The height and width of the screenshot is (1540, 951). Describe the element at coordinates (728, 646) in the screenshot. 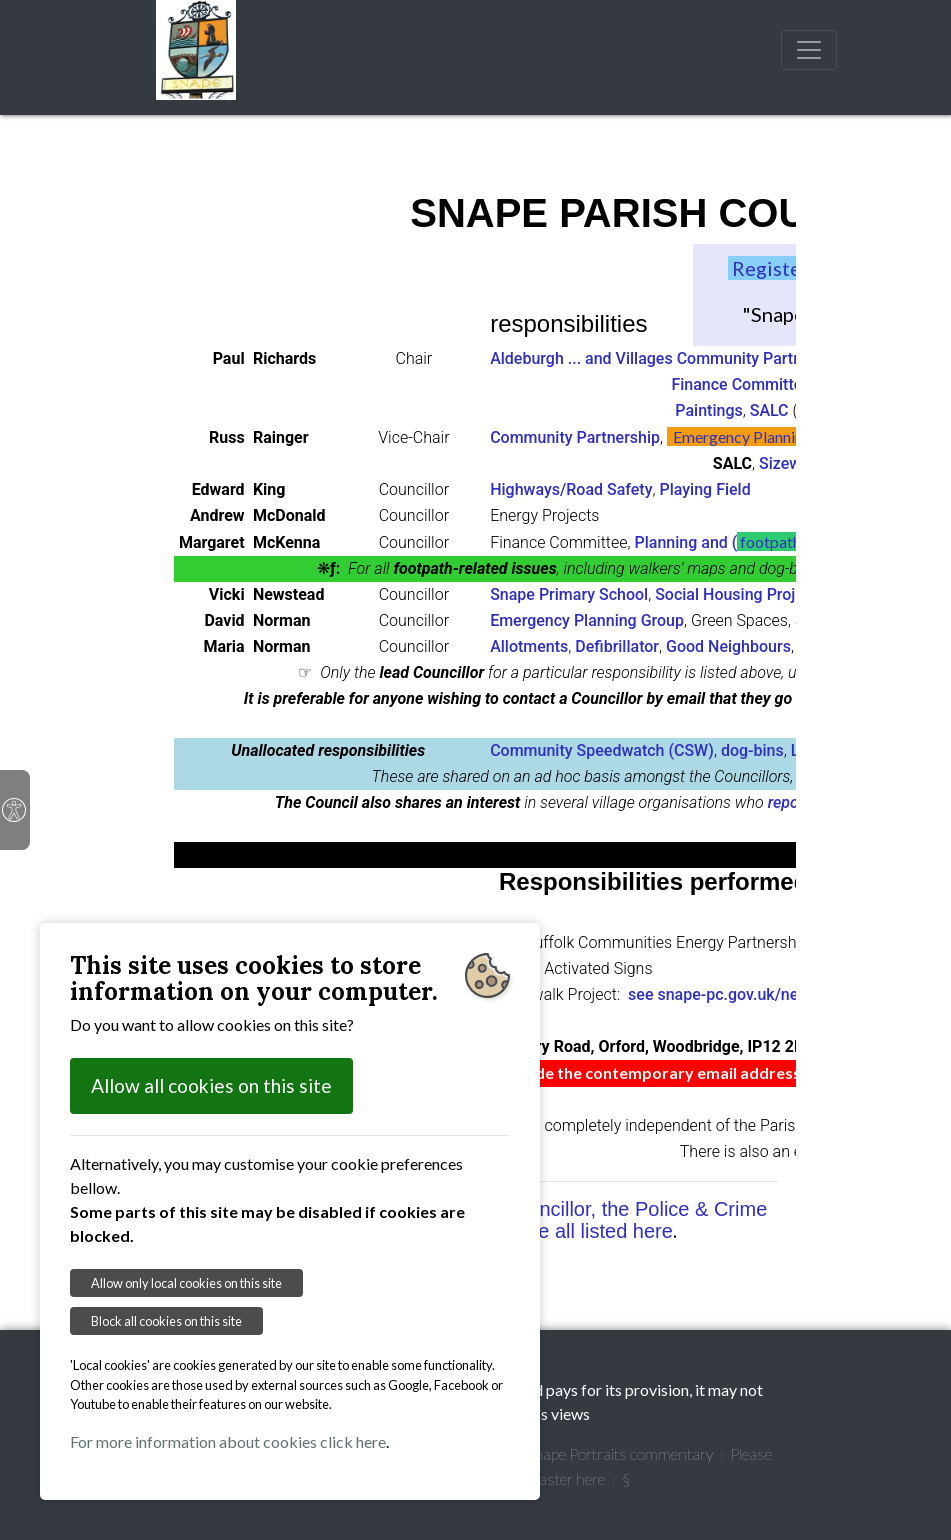

I see `Good Neighbours` at that location.